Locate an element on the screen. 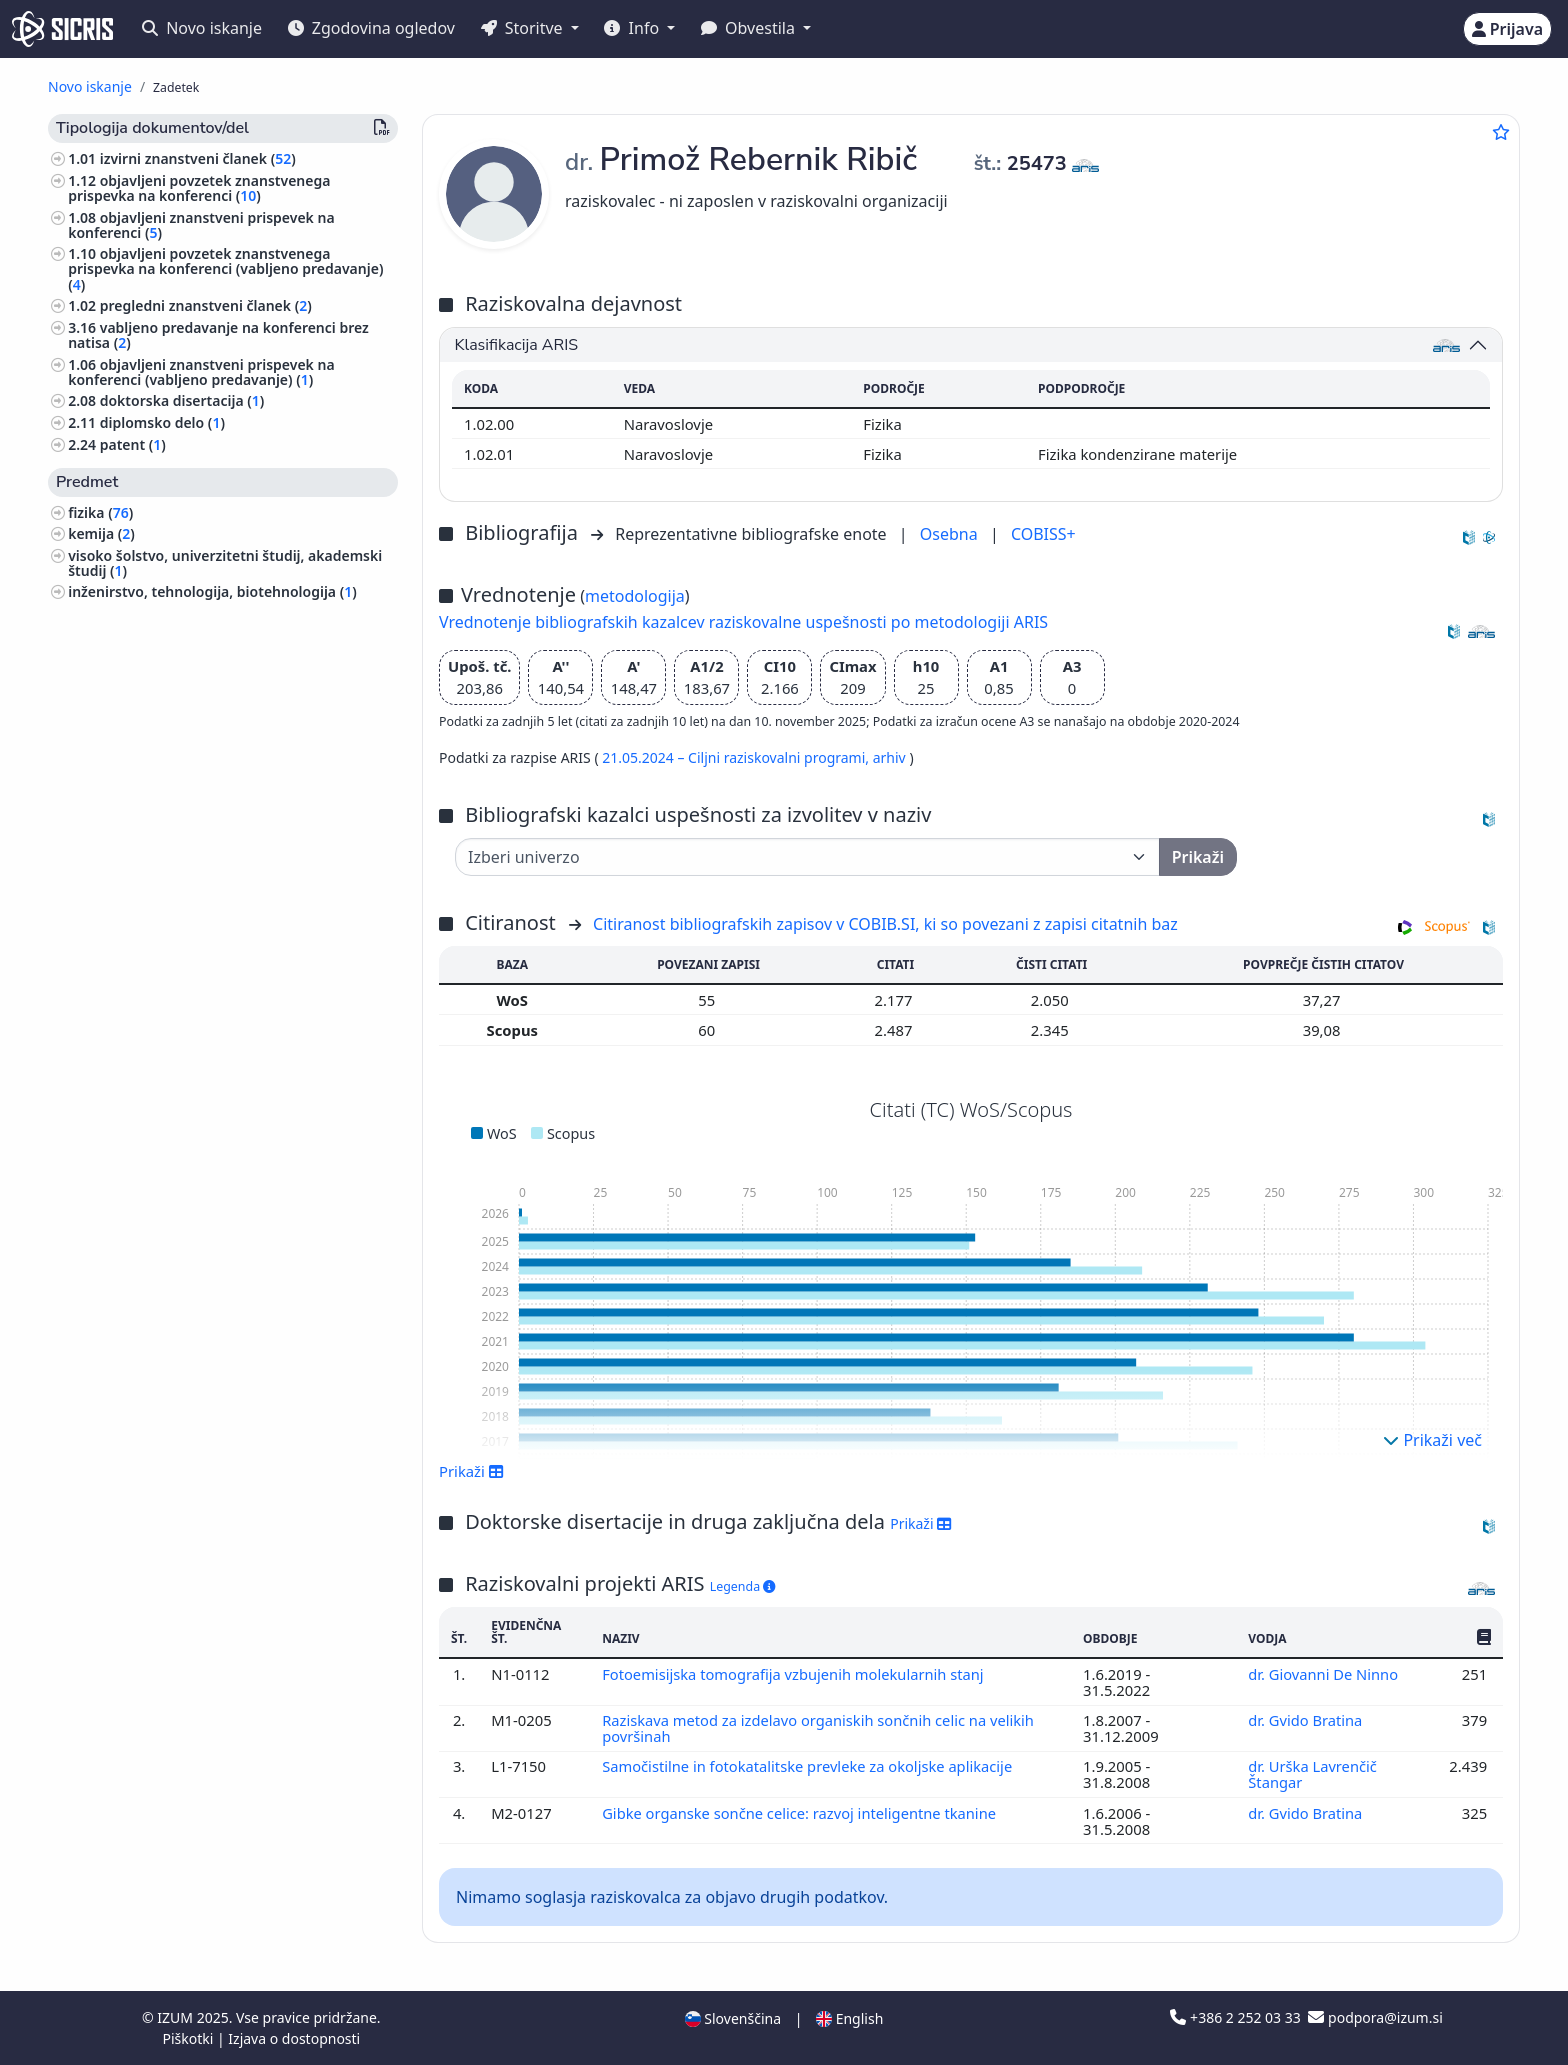  objavljeni povzetek znanstvenega prispevka na konferenci (vabljeno predavanje) () is located at coordinates (225, 268).